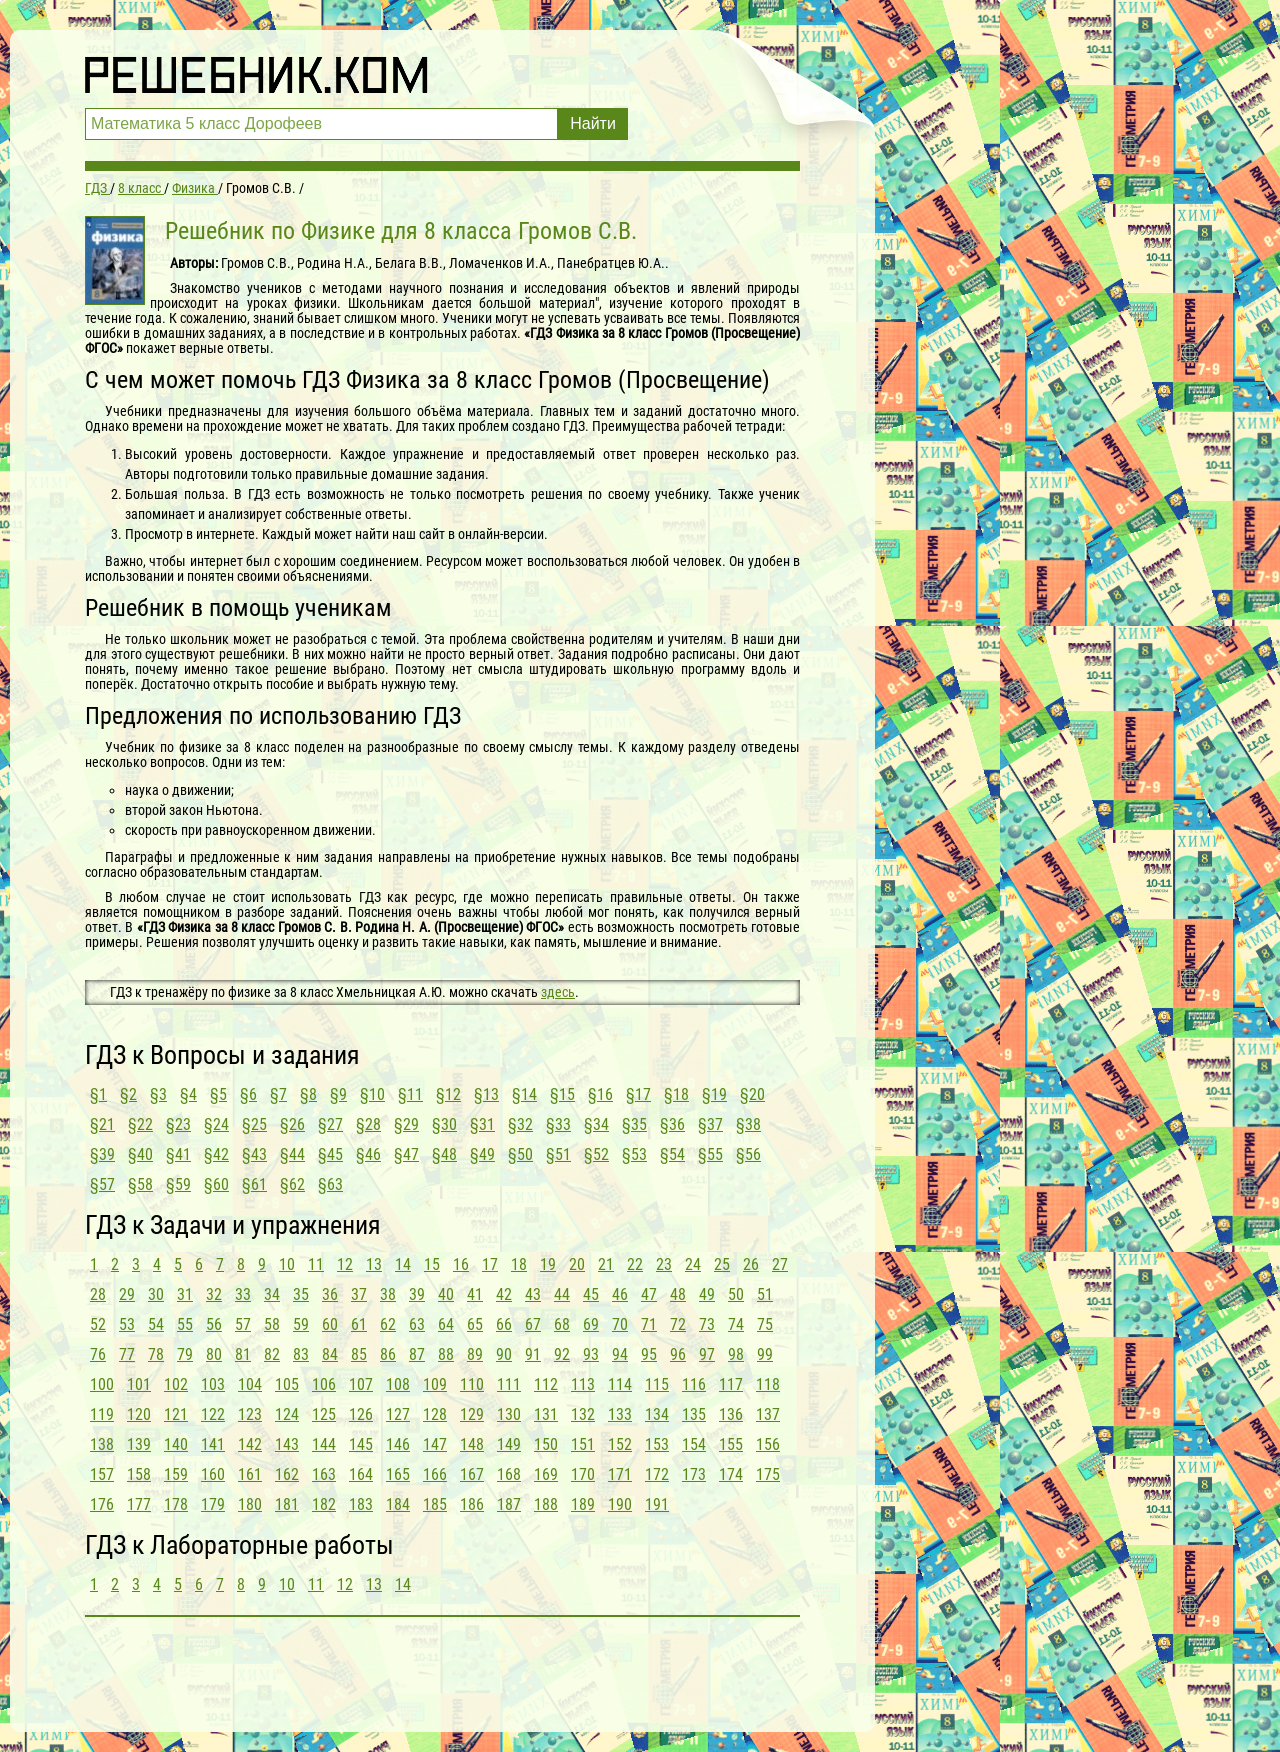 The image size is (1280, 1752). What do you see at coordinates (649, 1324) in the screenshot?
I see `71` at bounding box center [649, 1324].